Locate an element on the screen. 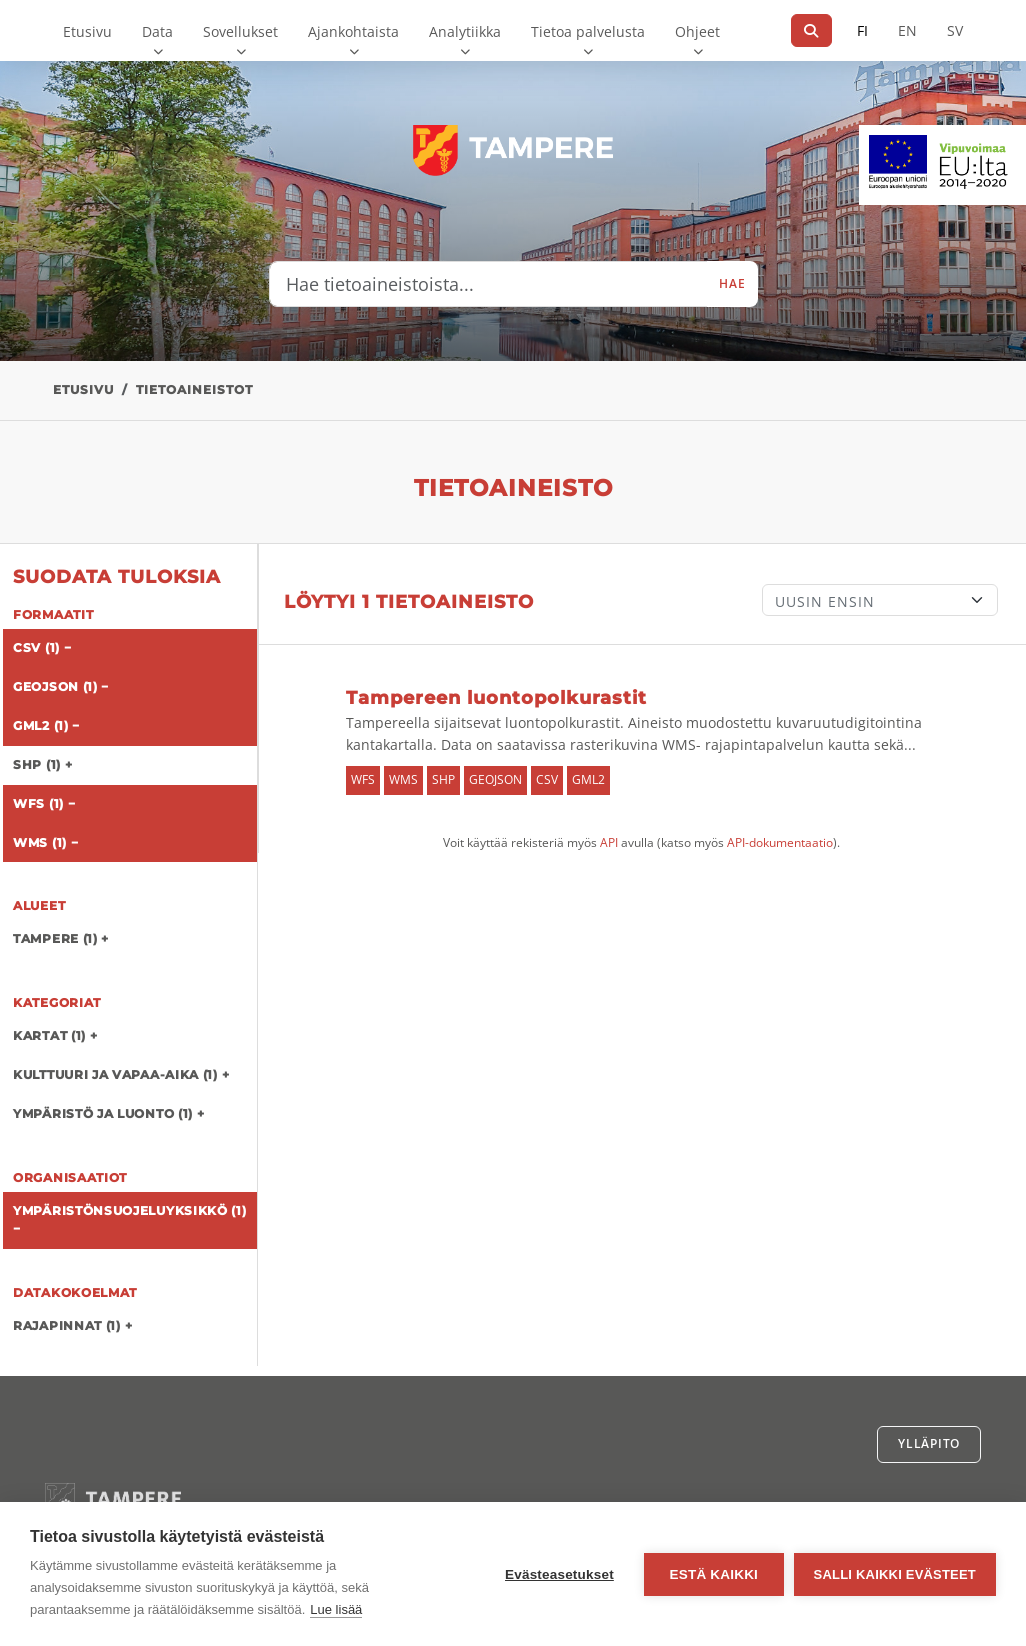 This screenshot has width=1026, height=1646. Hae is located at coordinates (732, 283).